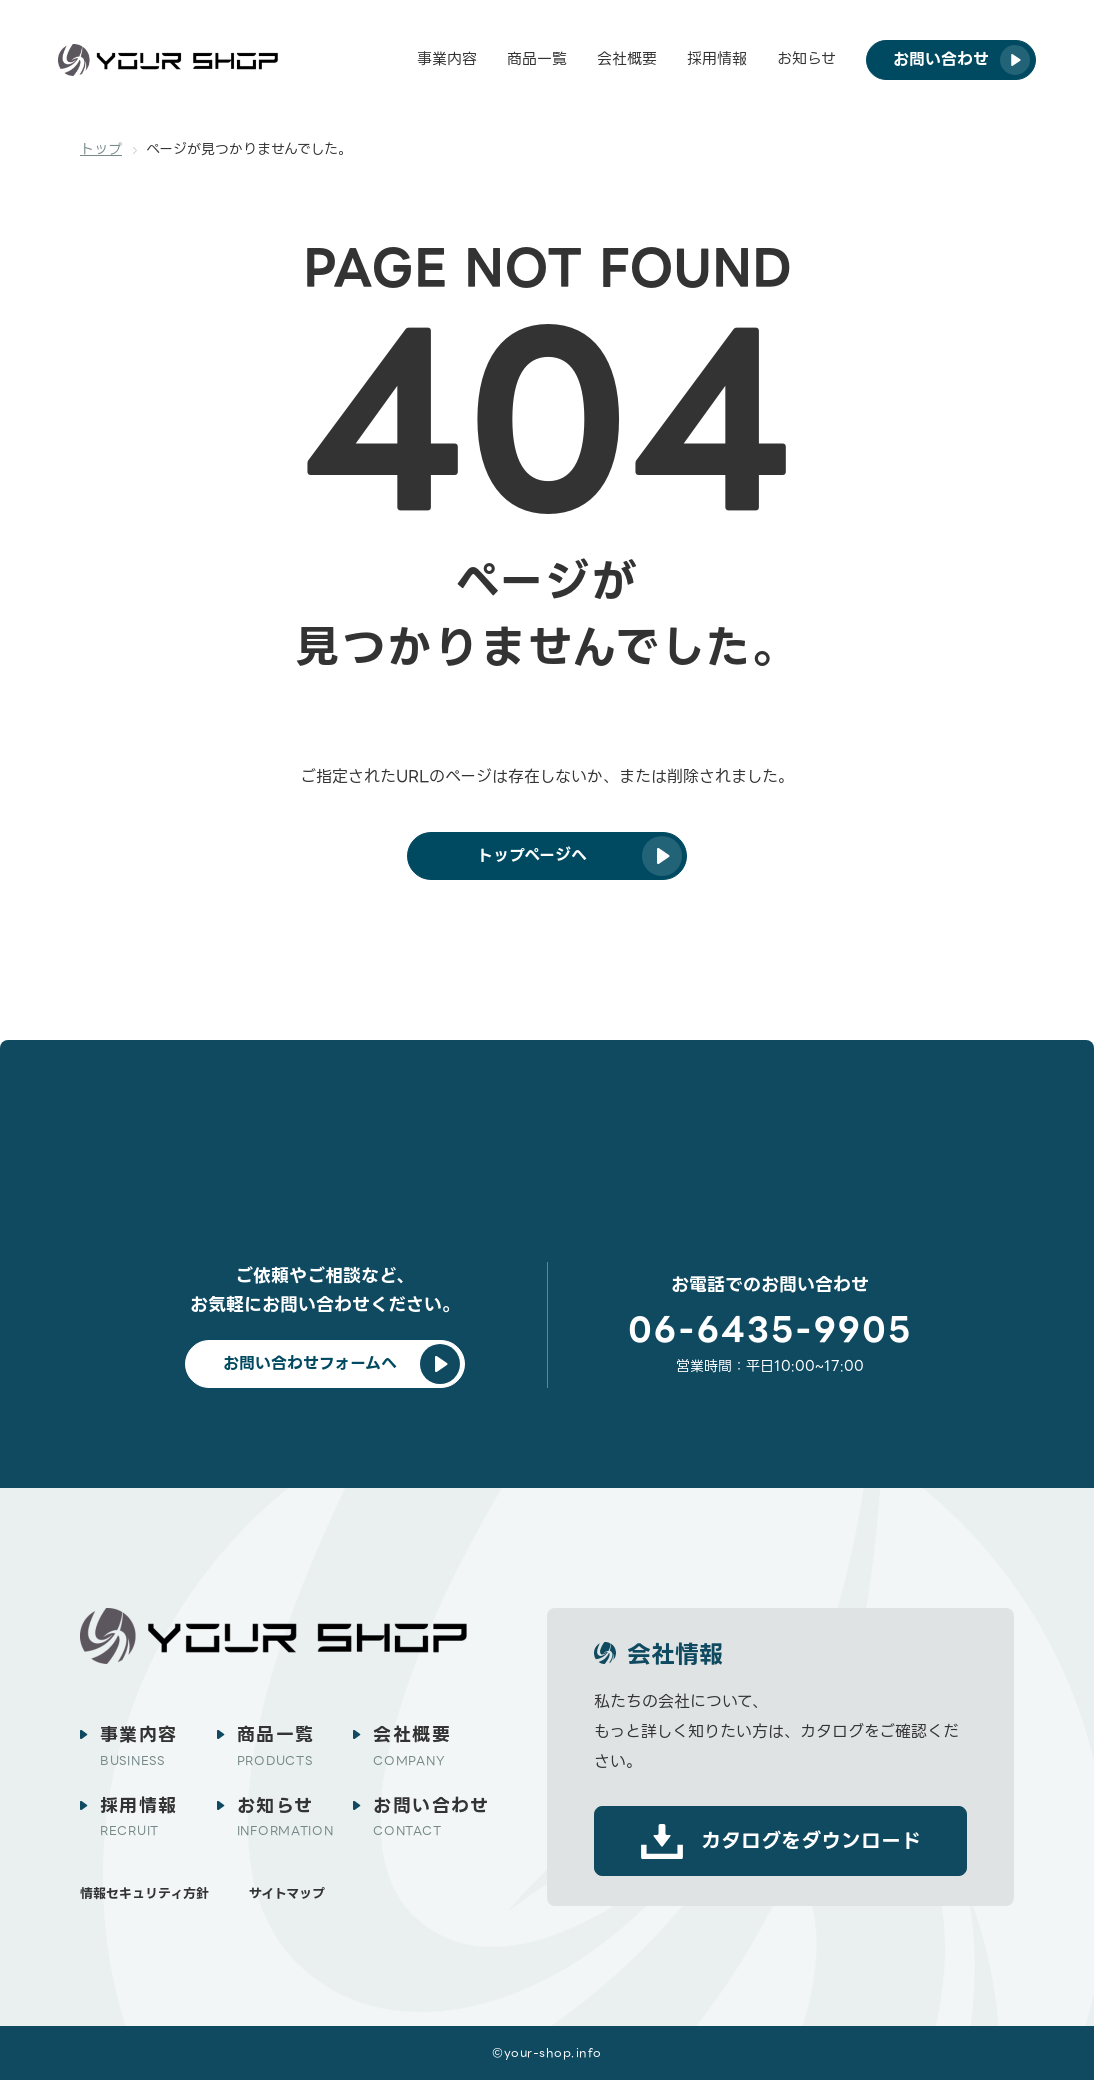 The height and width of the screenshot is (2080, 1094). What do you see at coordinates (717, 59) in the screenshot?
I see `採用情報` at bounding box center [717, 59].